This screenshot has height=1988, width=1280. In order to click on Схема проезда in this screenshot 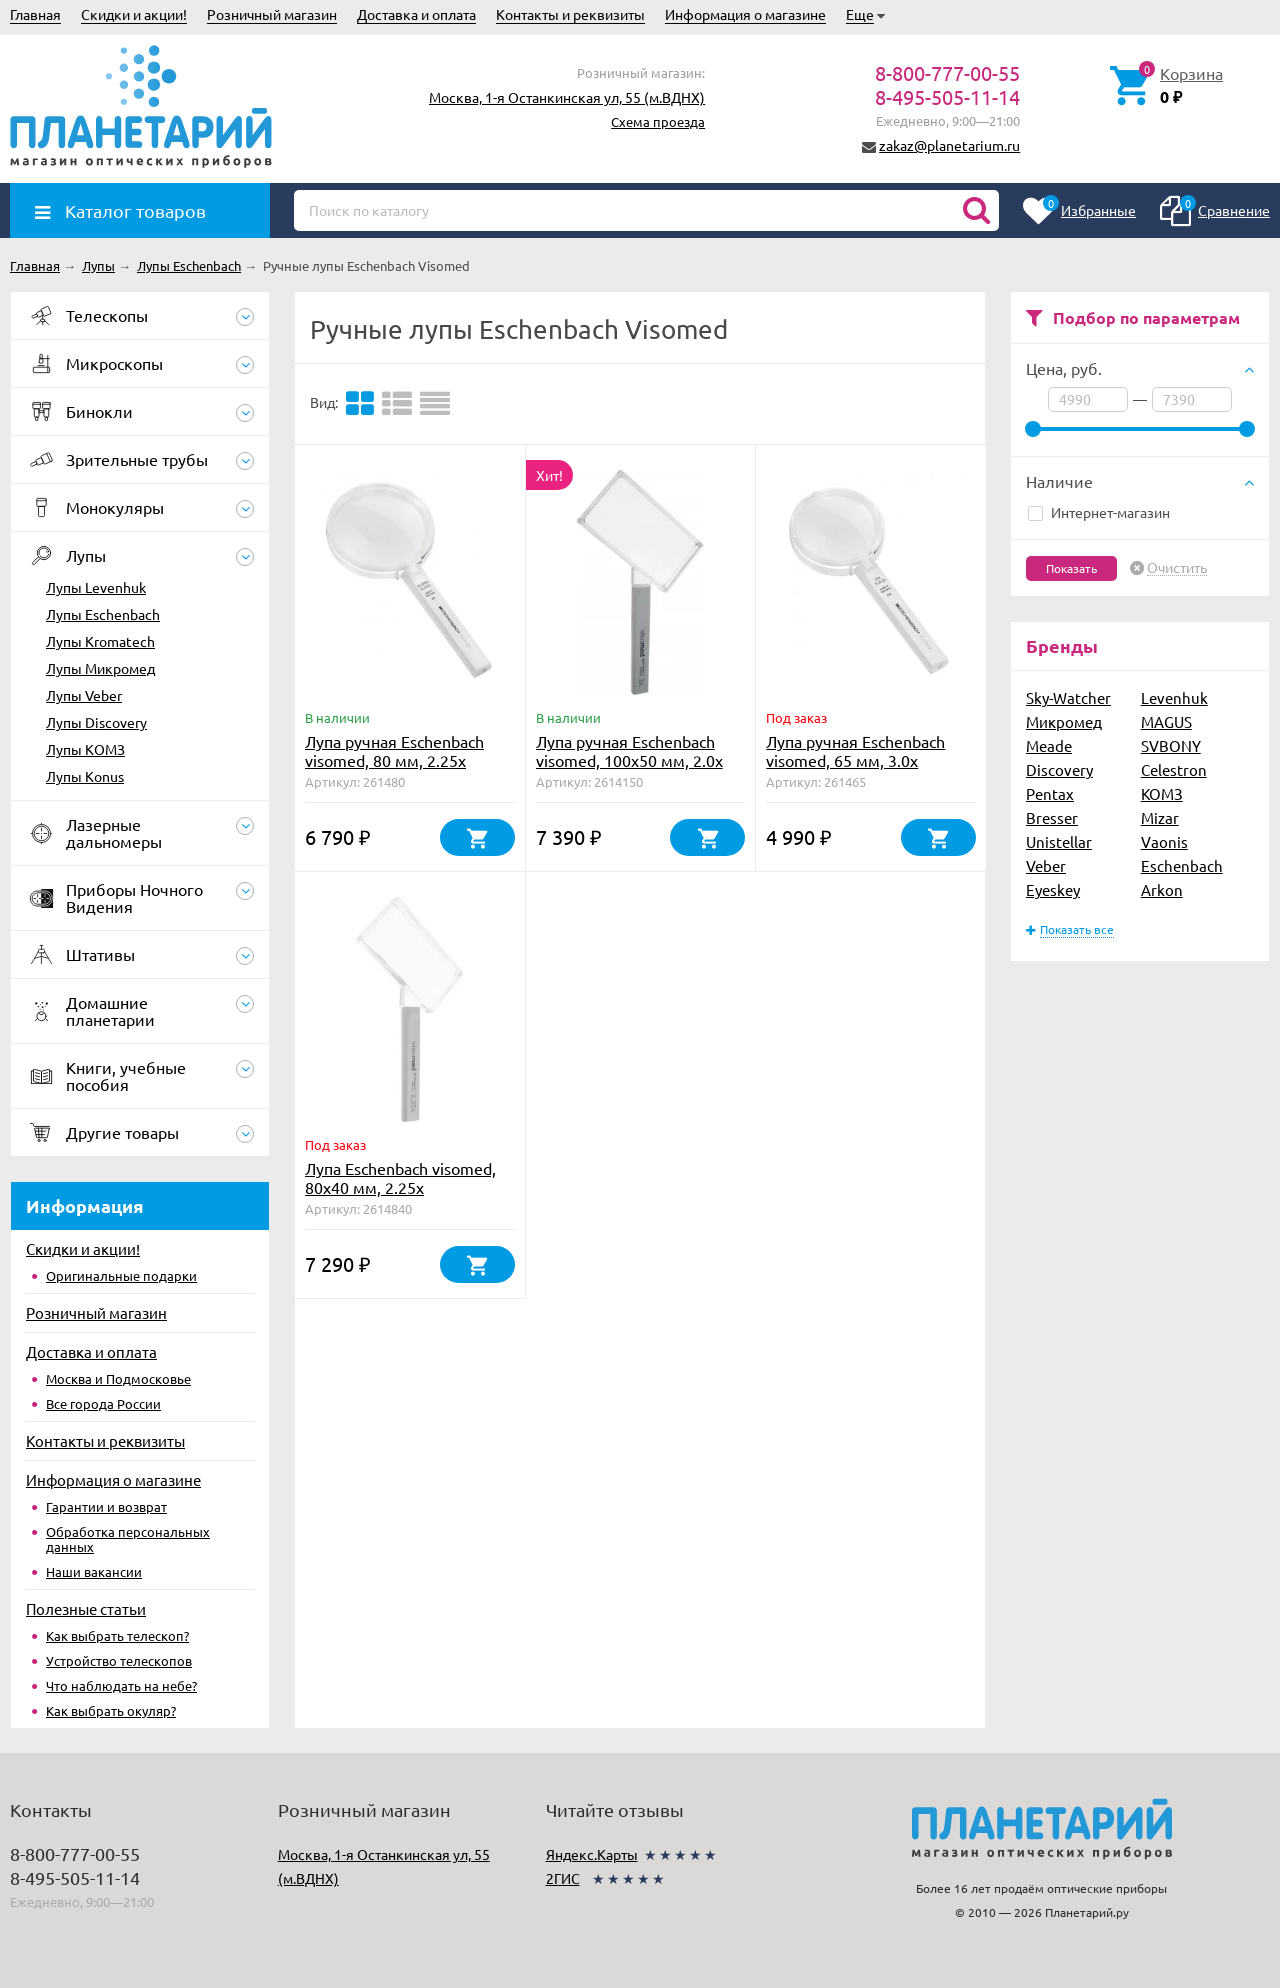, I will do `click(658, 121)`.